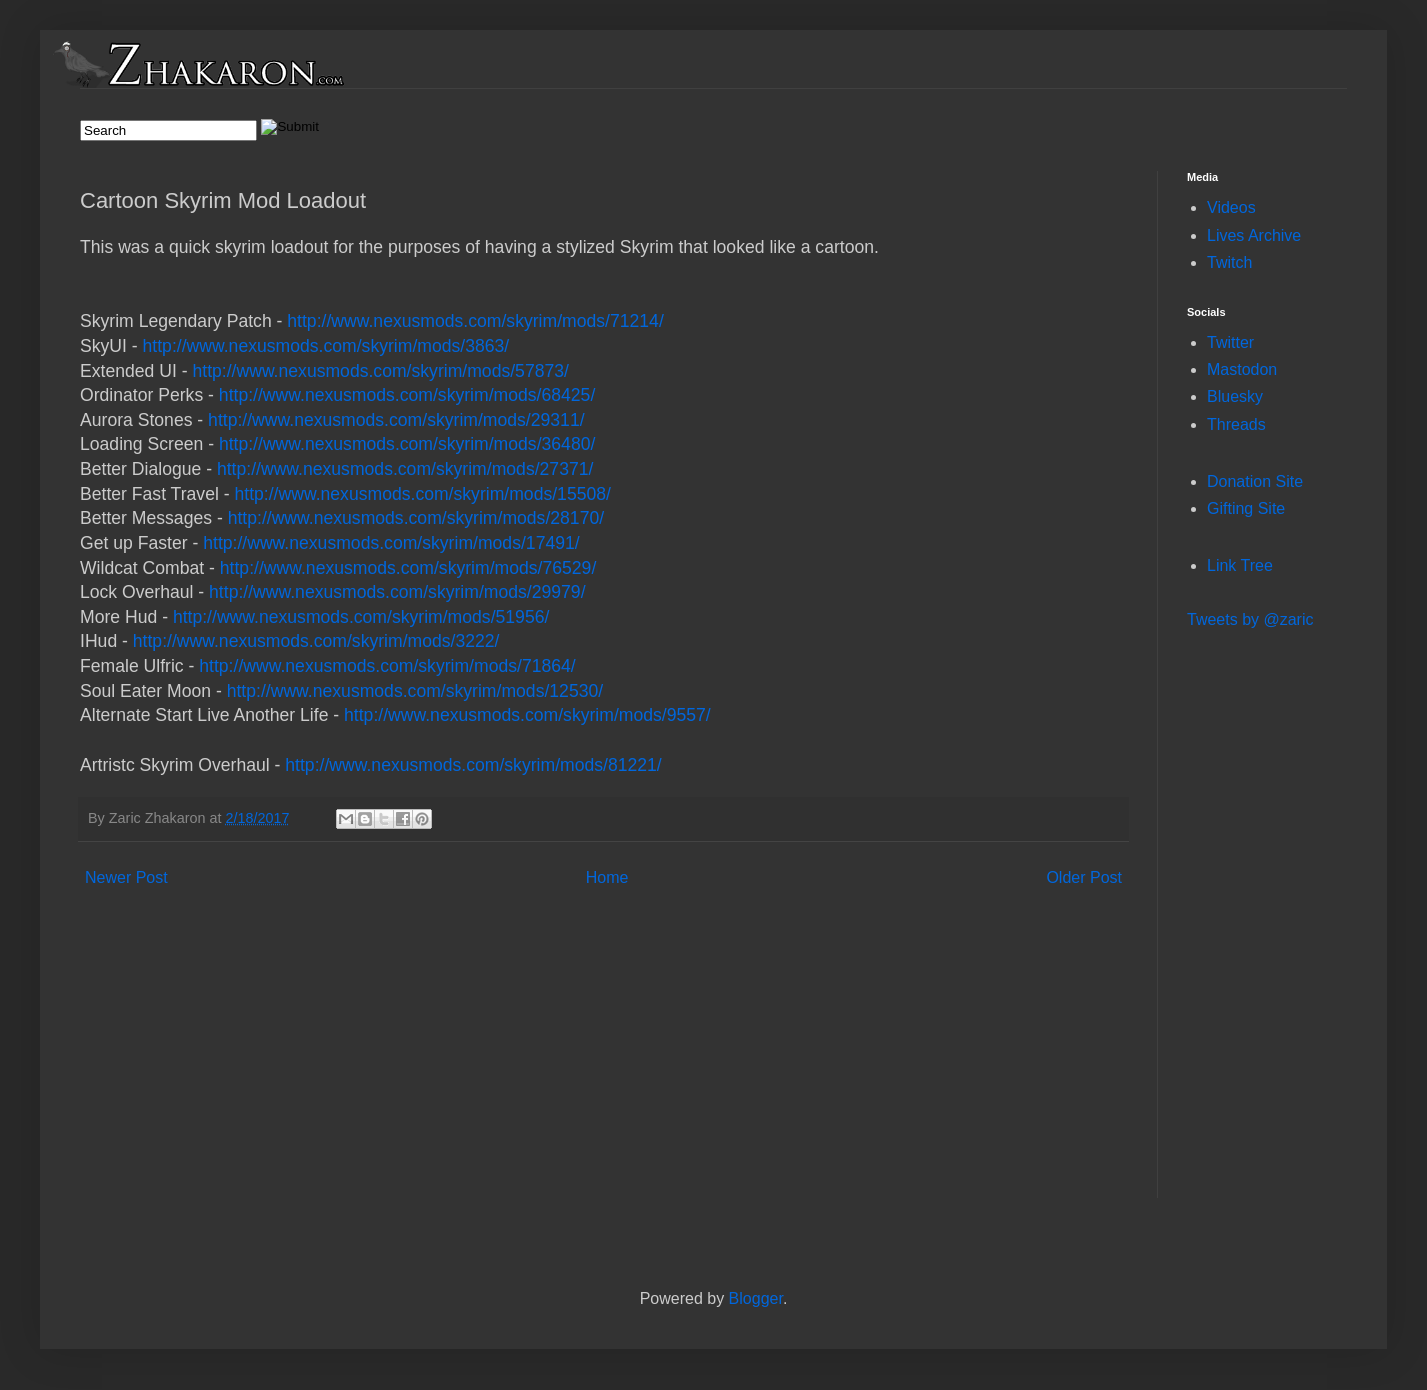 The image size is (1427, 1390). Describe the element at coordinates (422, 494) in the screenshot. I see `http://www.nexusmods.com/skyrim/mods/15508/` at that location.